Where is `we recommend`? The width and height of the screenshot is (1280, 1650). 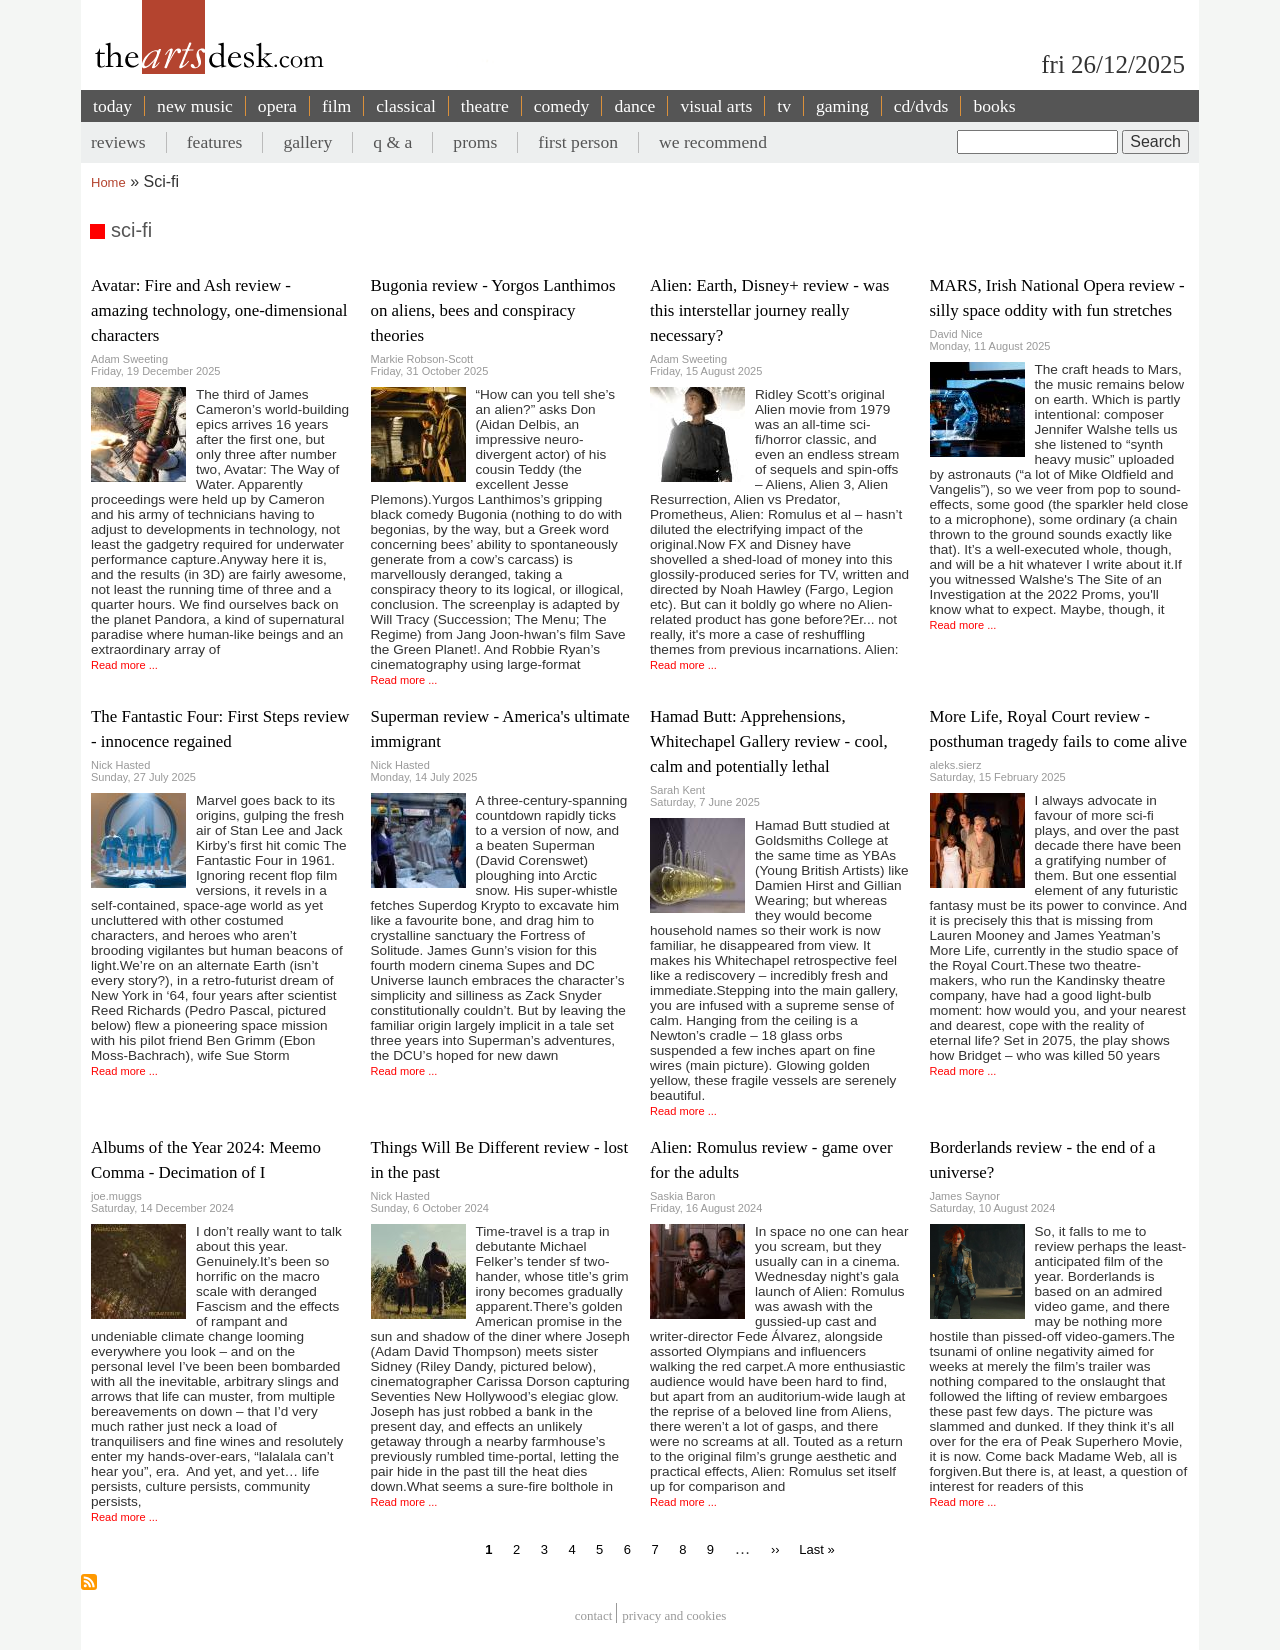 we recommend is located at coordinates (713, 142).